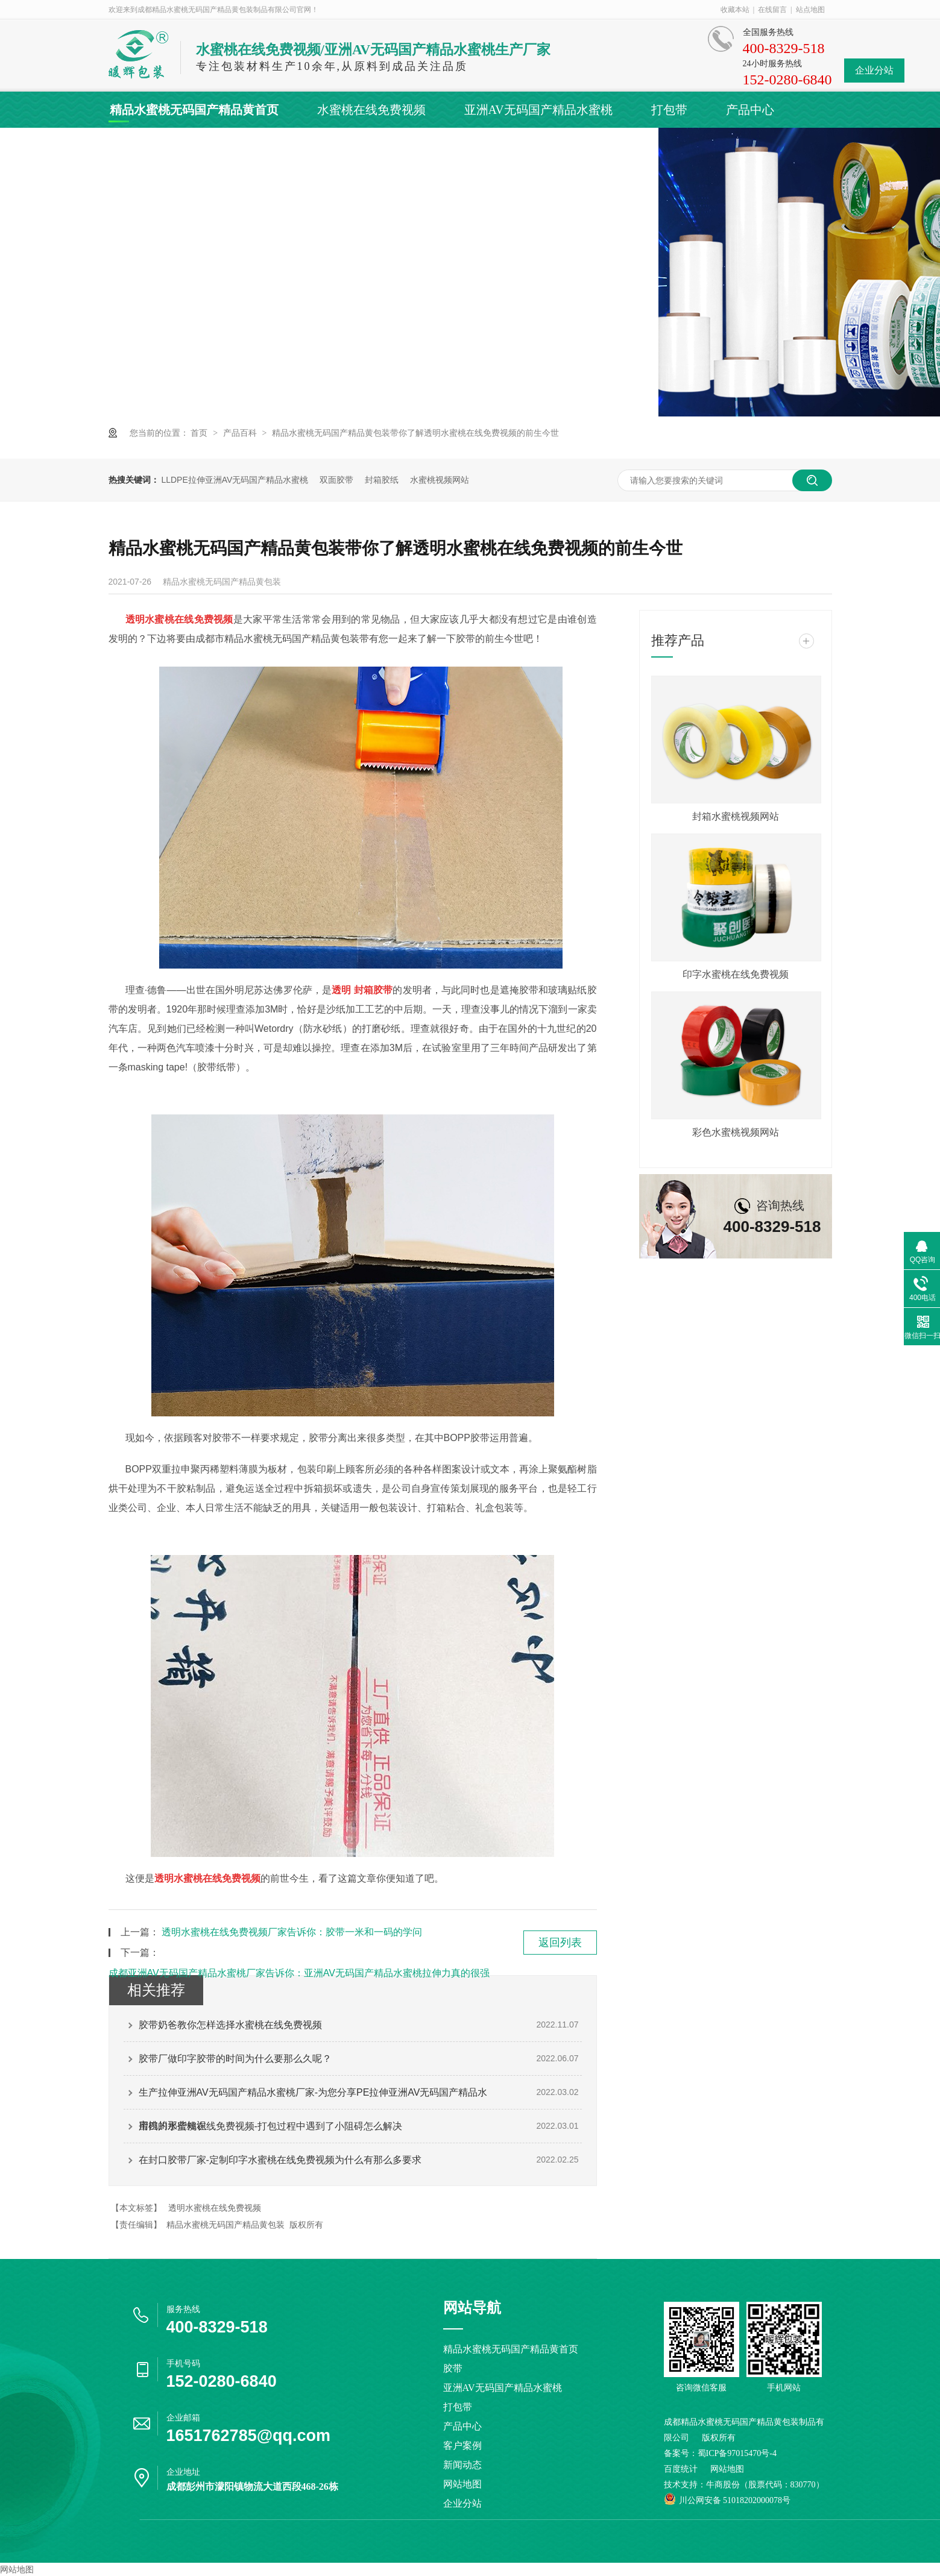 This screenshot has width=940, height=2576. I want to click on 首页, so click(200, 433).